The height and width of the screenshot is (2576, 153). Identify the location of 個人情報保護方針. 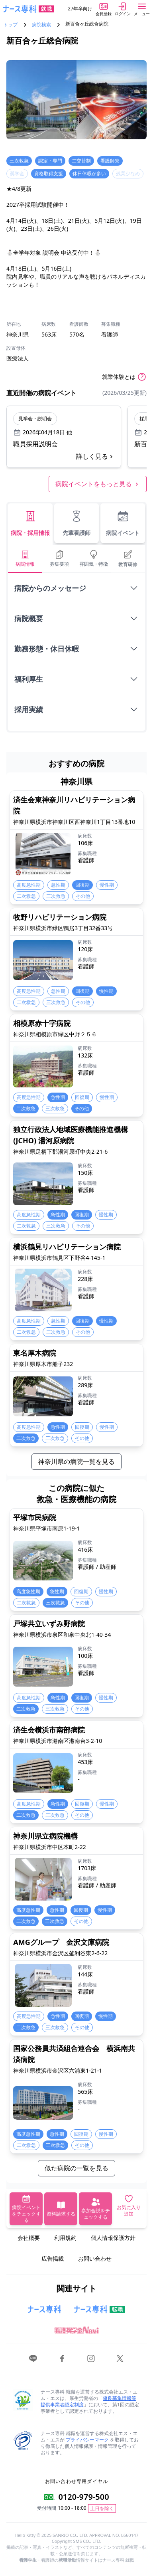
(113, 2237).